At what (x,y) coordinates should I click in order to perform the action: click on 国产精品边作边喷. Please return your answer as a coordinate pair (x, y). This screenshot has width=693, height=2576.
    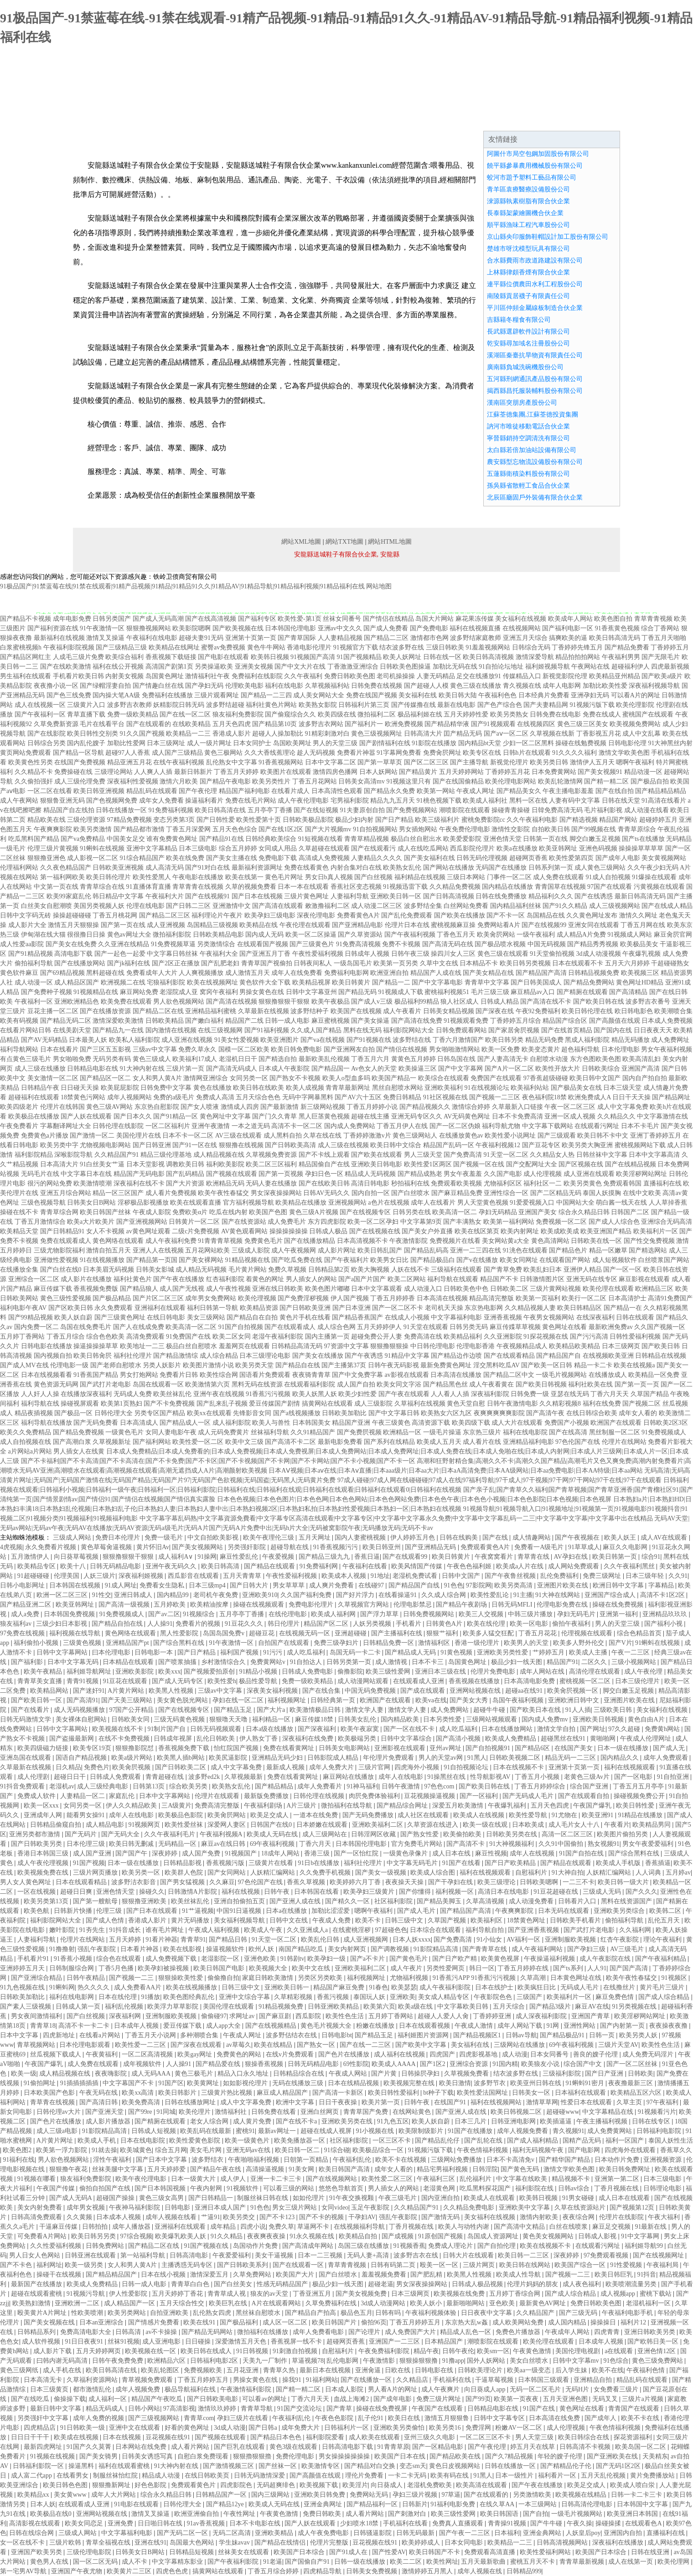
    Looking at the image, I should click on (456, 1355).